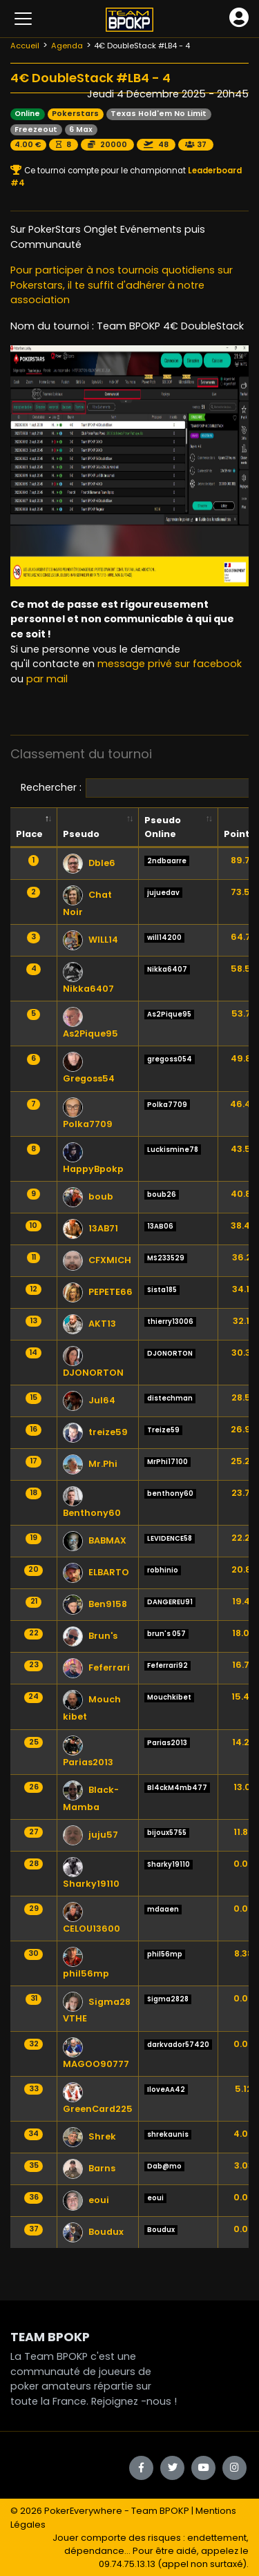 The image size is (259, 2576). I want to click on Jul64, so click(89, 1400).